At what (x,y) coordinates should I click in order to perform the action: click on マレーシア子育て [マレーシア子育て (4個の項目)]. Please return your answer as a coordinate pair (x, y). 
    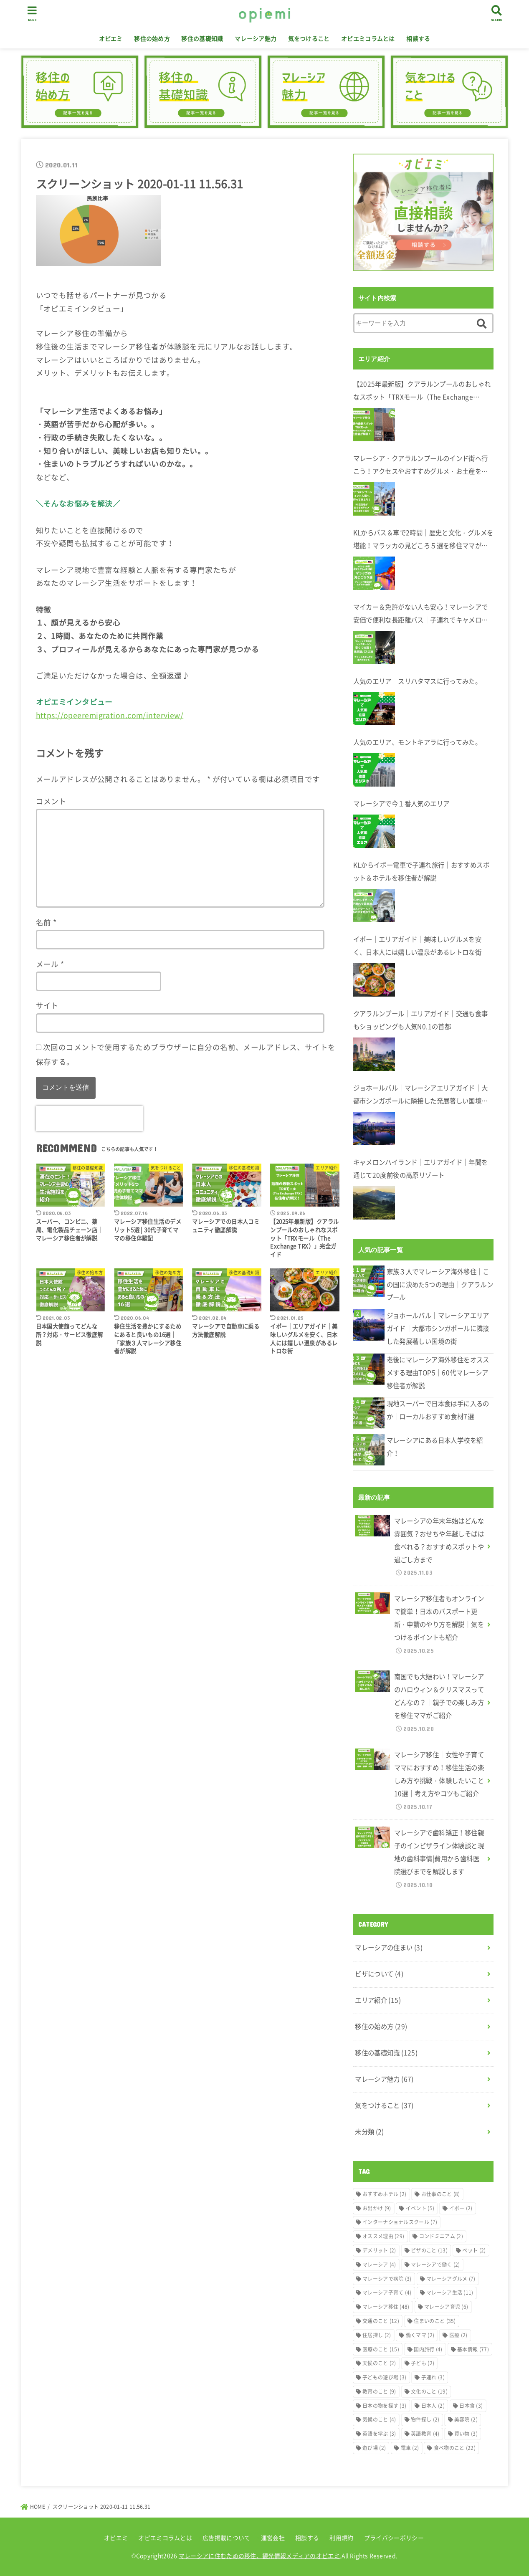
    Looking at the image, I should click on (387, 2292).